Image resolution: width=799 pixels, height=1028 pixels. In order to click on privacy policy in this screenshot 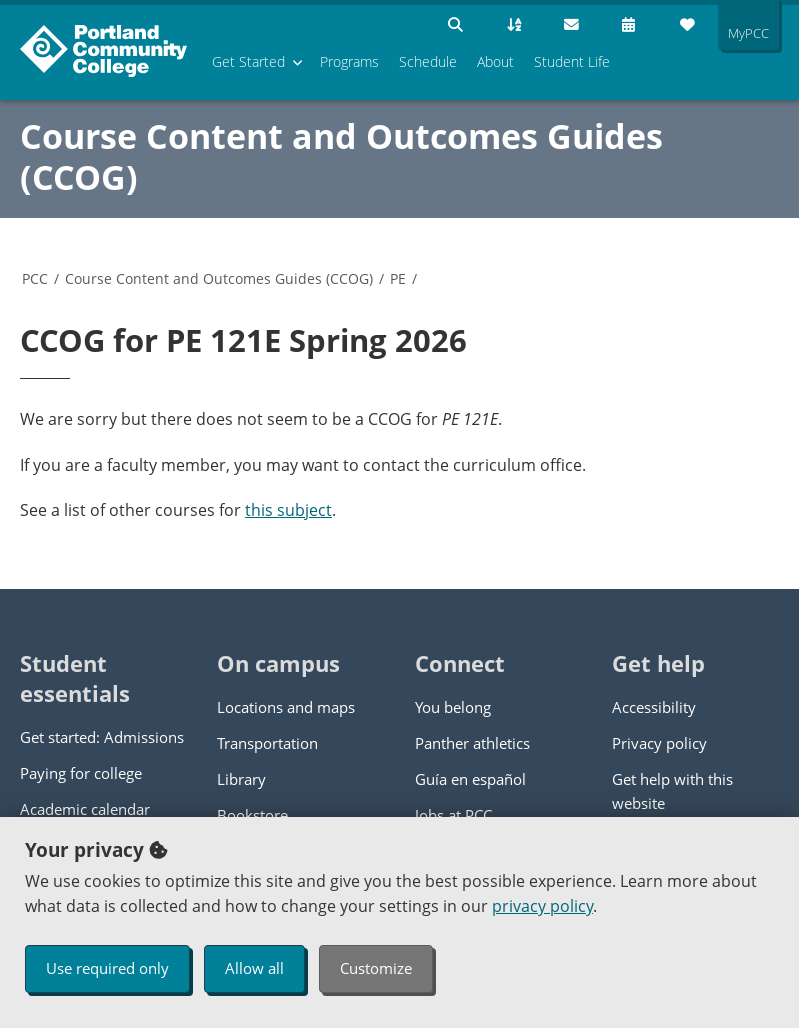, I will do `click(542, 906)`.